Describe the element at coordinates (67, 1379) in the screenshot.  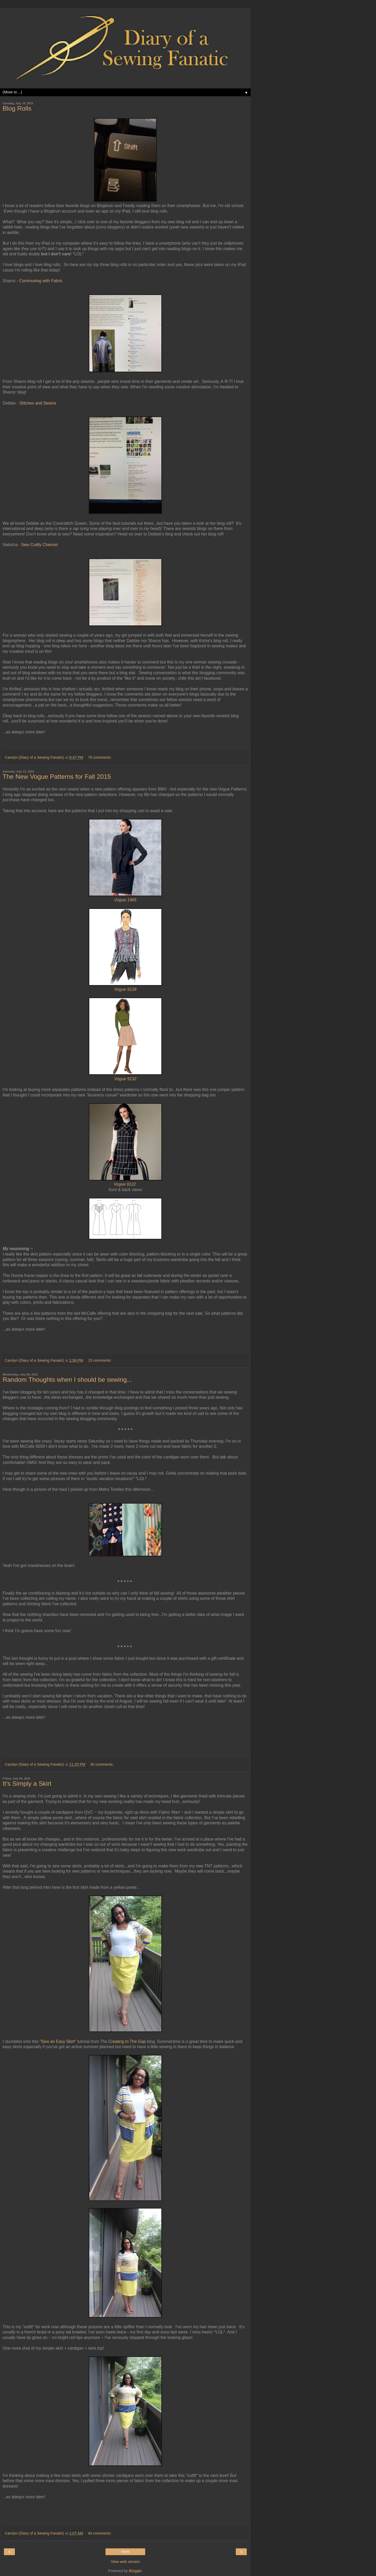
I see `Random Thoughts when I should be sewing...` at that location.